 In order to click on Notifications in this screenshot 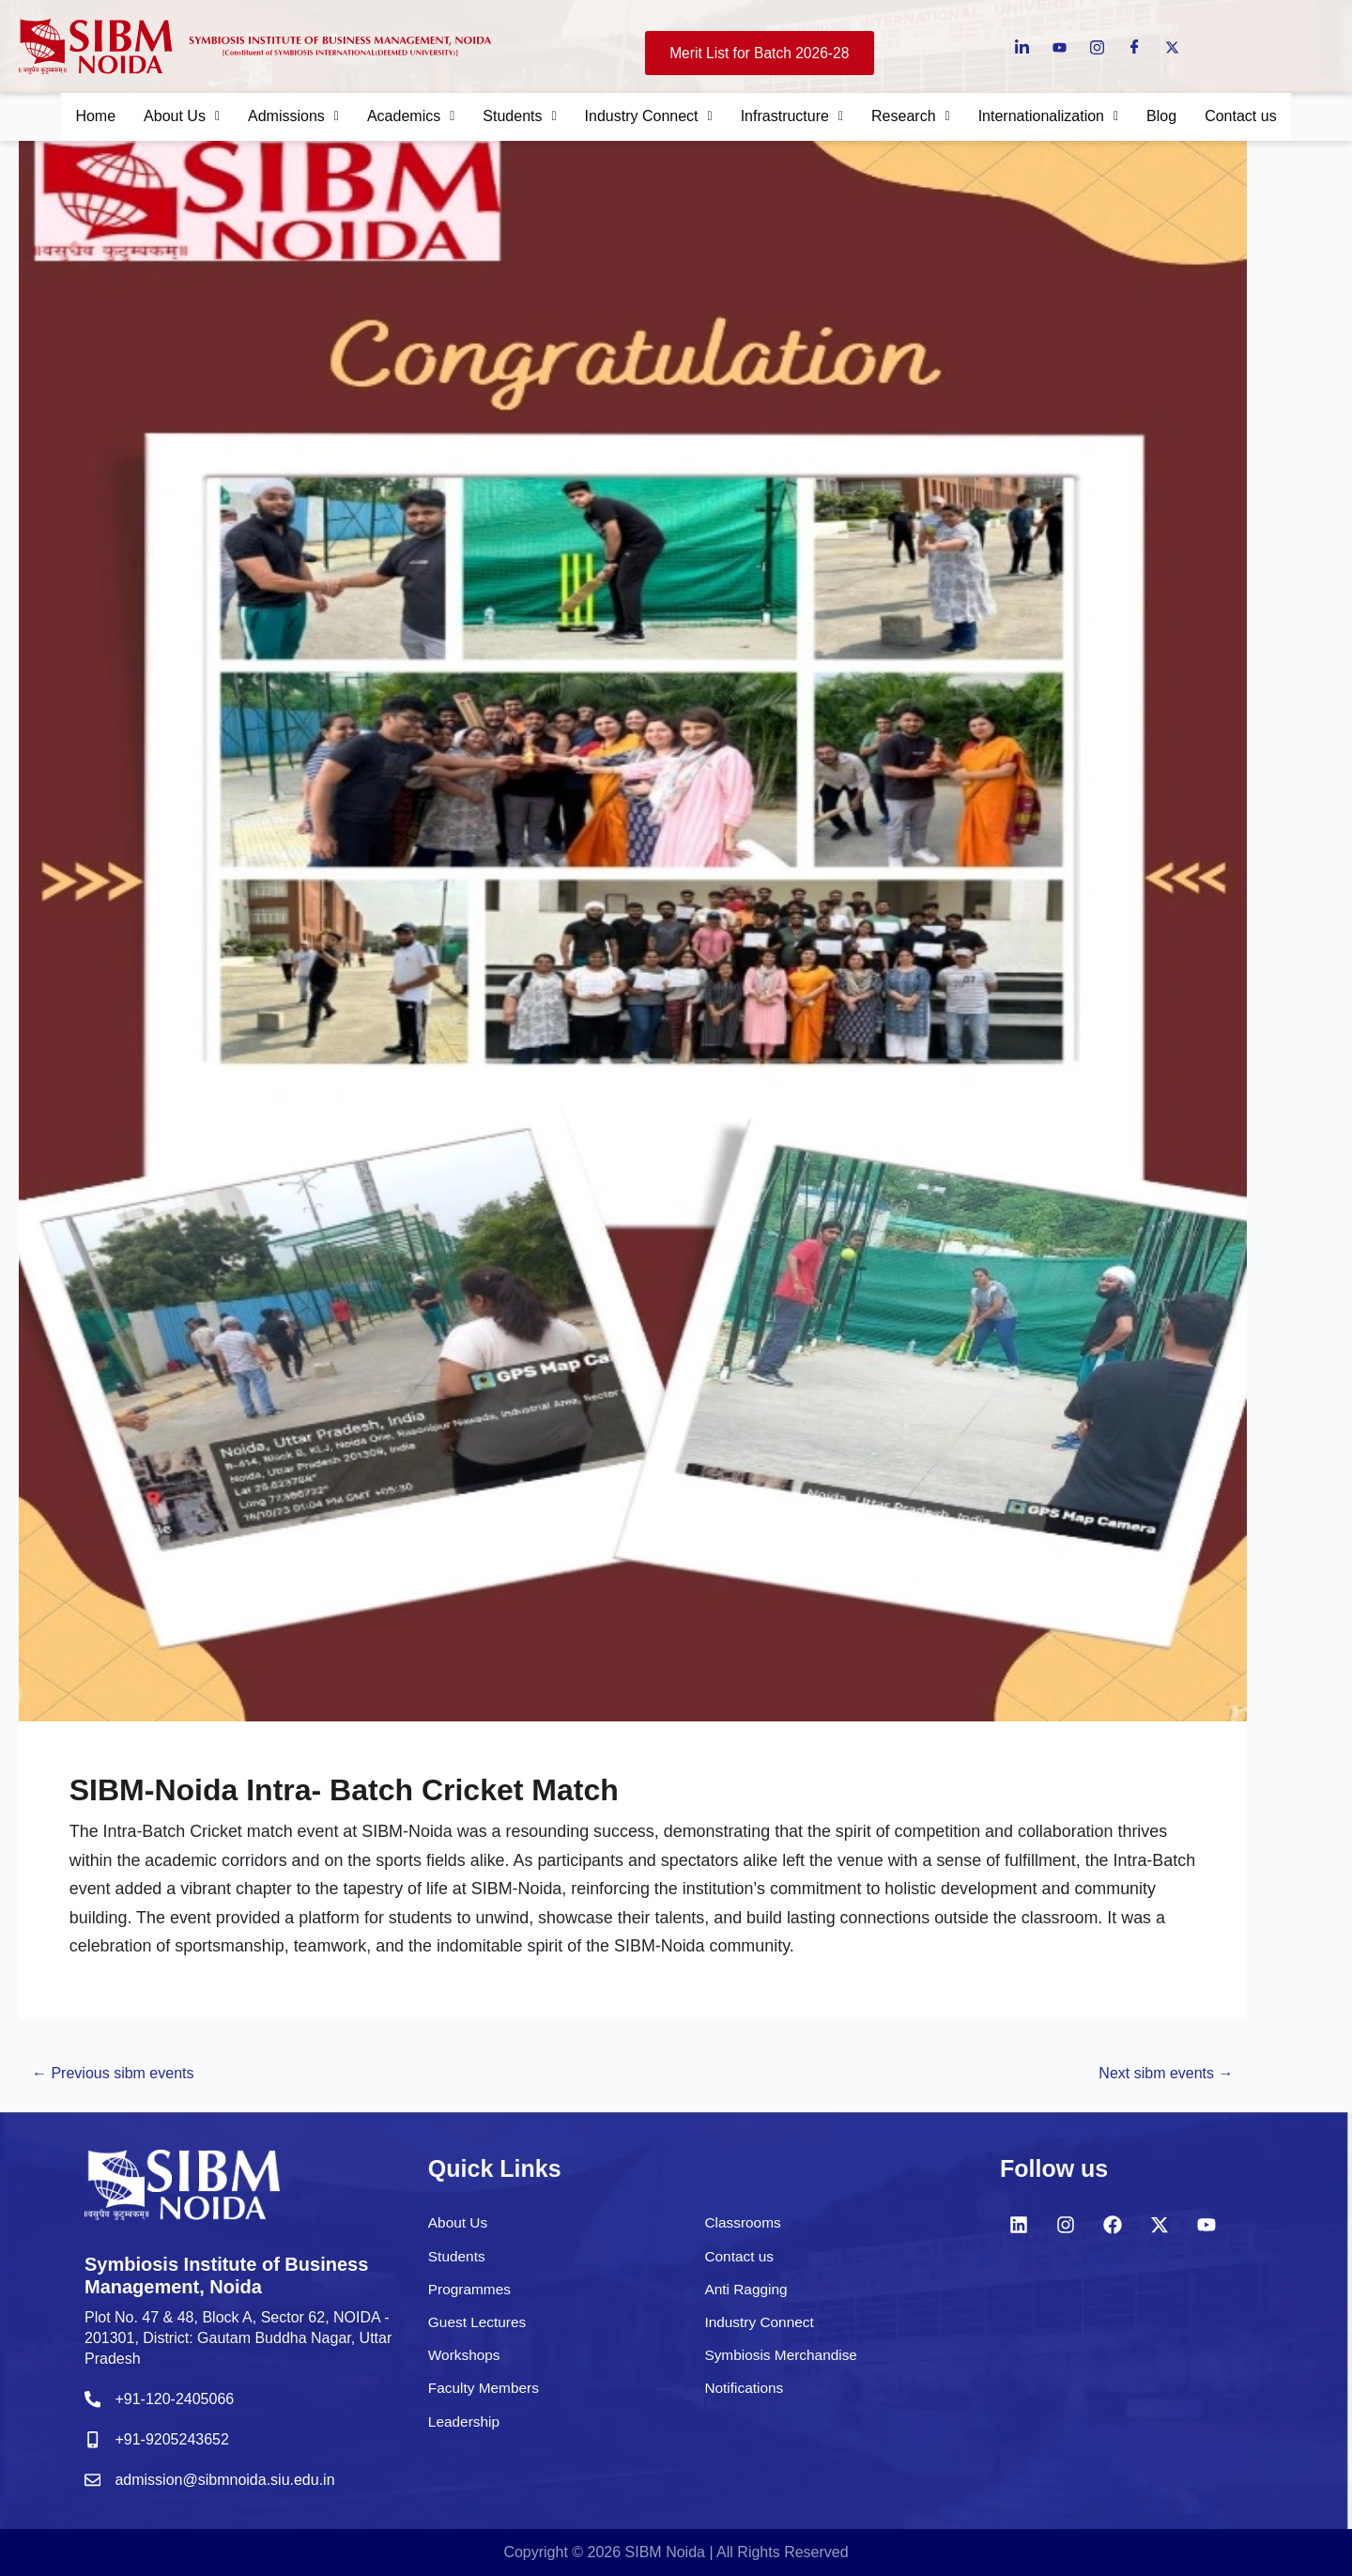, I will do `click(745, 2395)`.